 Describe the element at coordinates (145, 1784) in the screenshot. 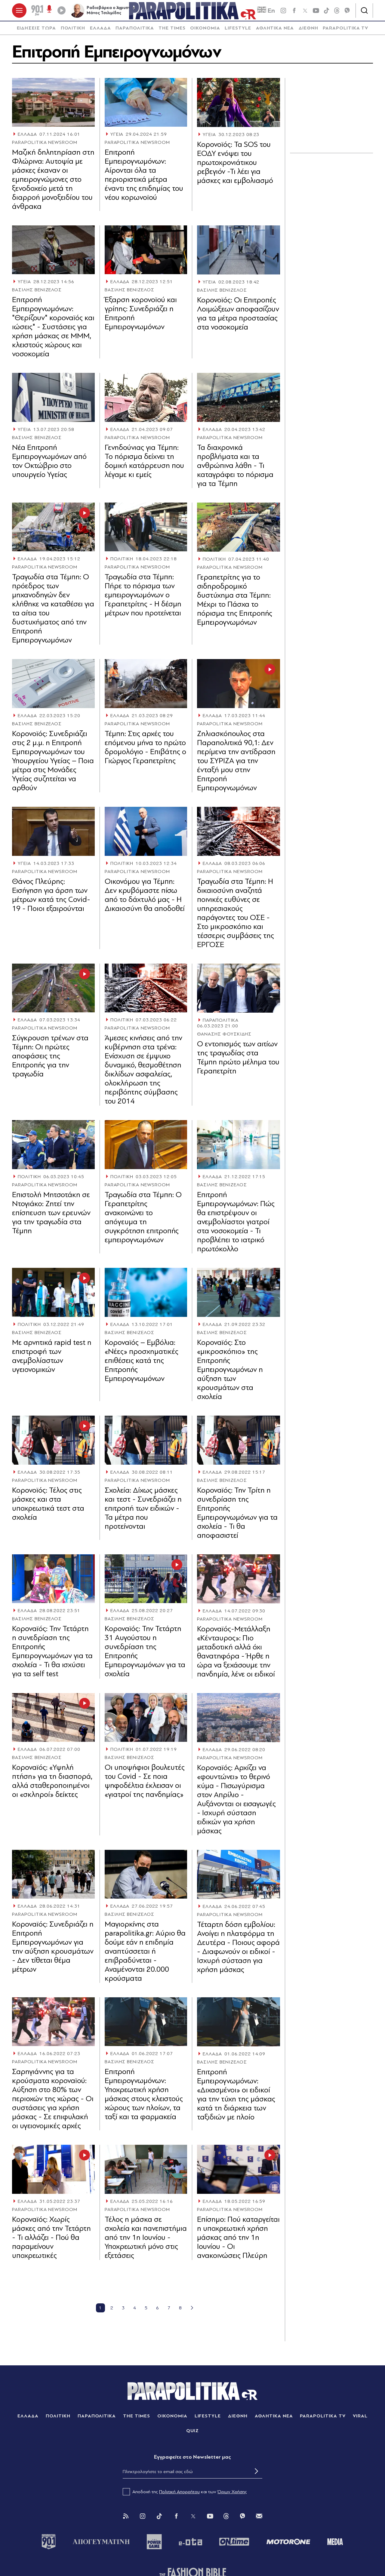

I see `Oι υποψήφιοι βουλευτές του Covid - Σε ποια ψηφοδέλτια έκλεισαν οι «γιατροί της πανδημίας»` at that location.